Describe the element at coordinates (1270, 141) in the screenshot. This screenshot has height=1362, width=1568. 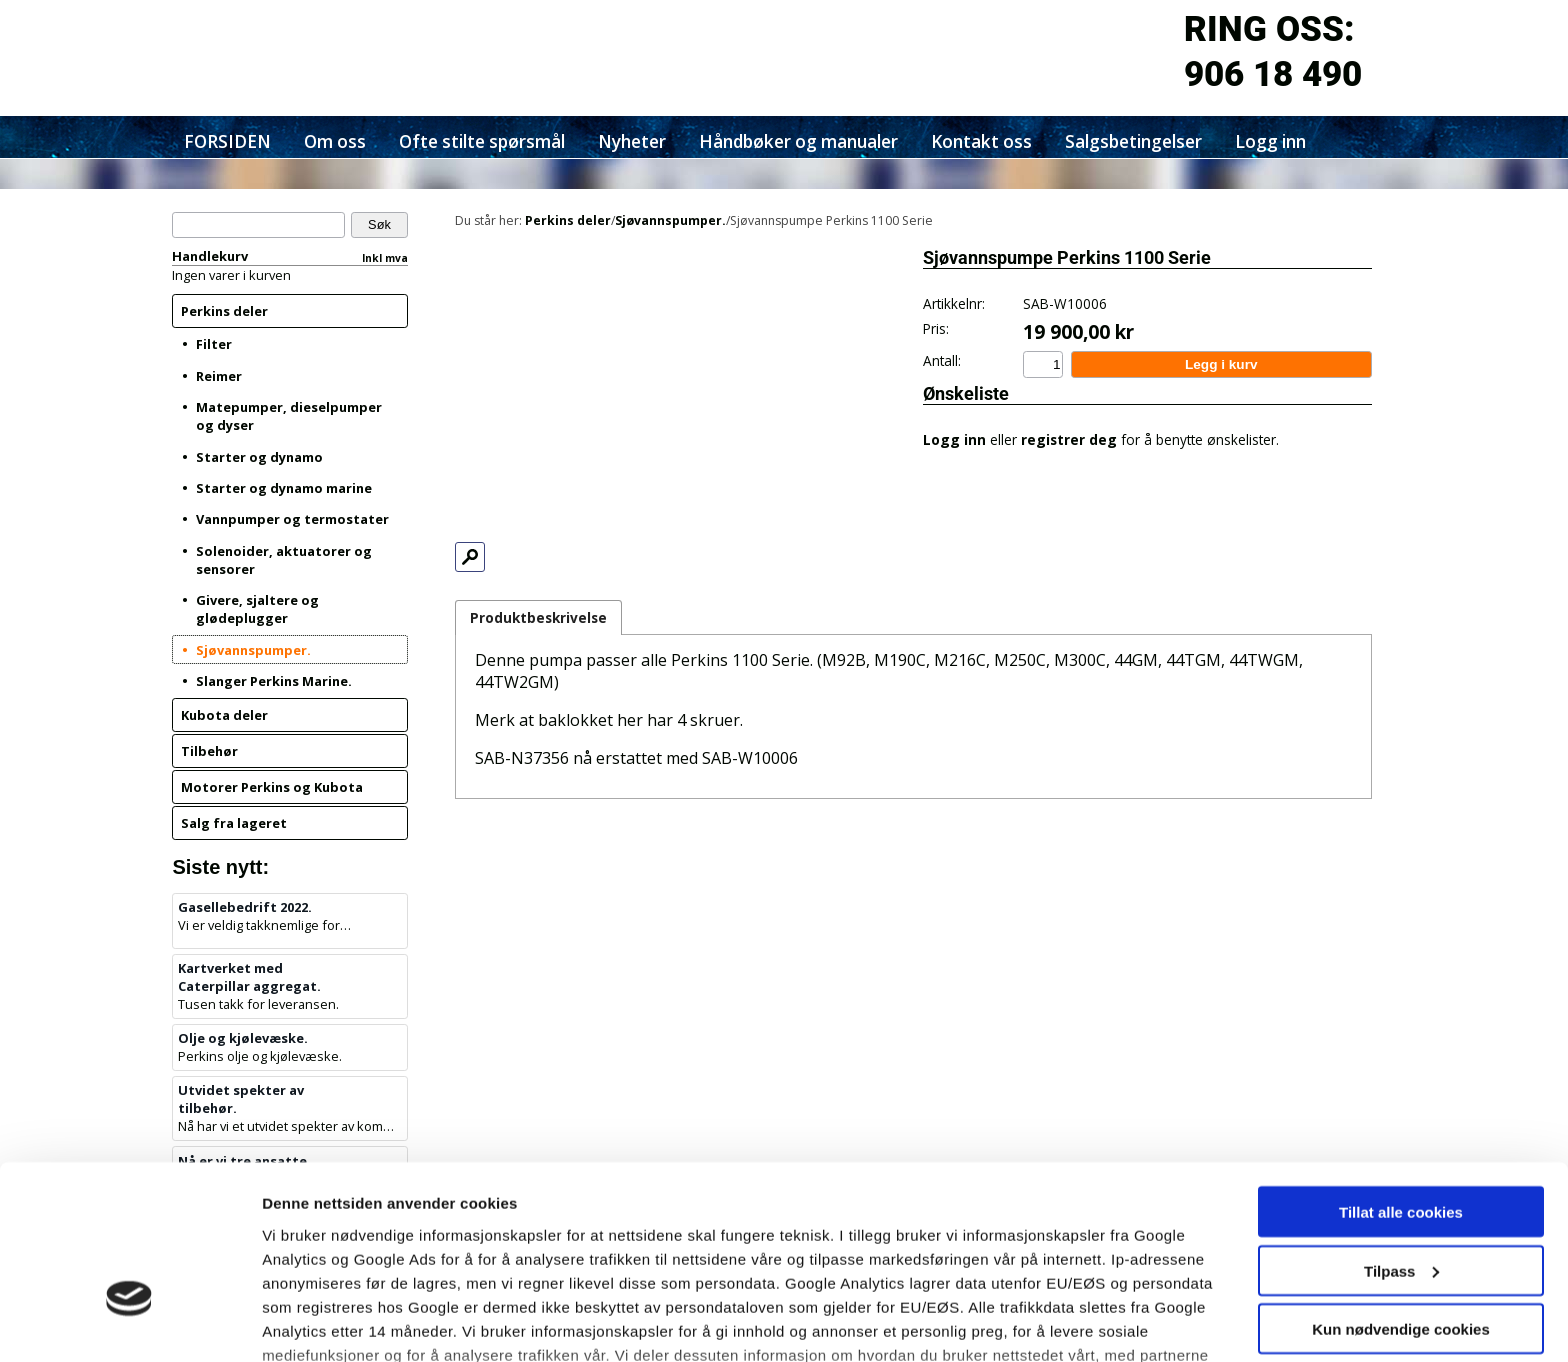
I see `Logg inn` at that location.